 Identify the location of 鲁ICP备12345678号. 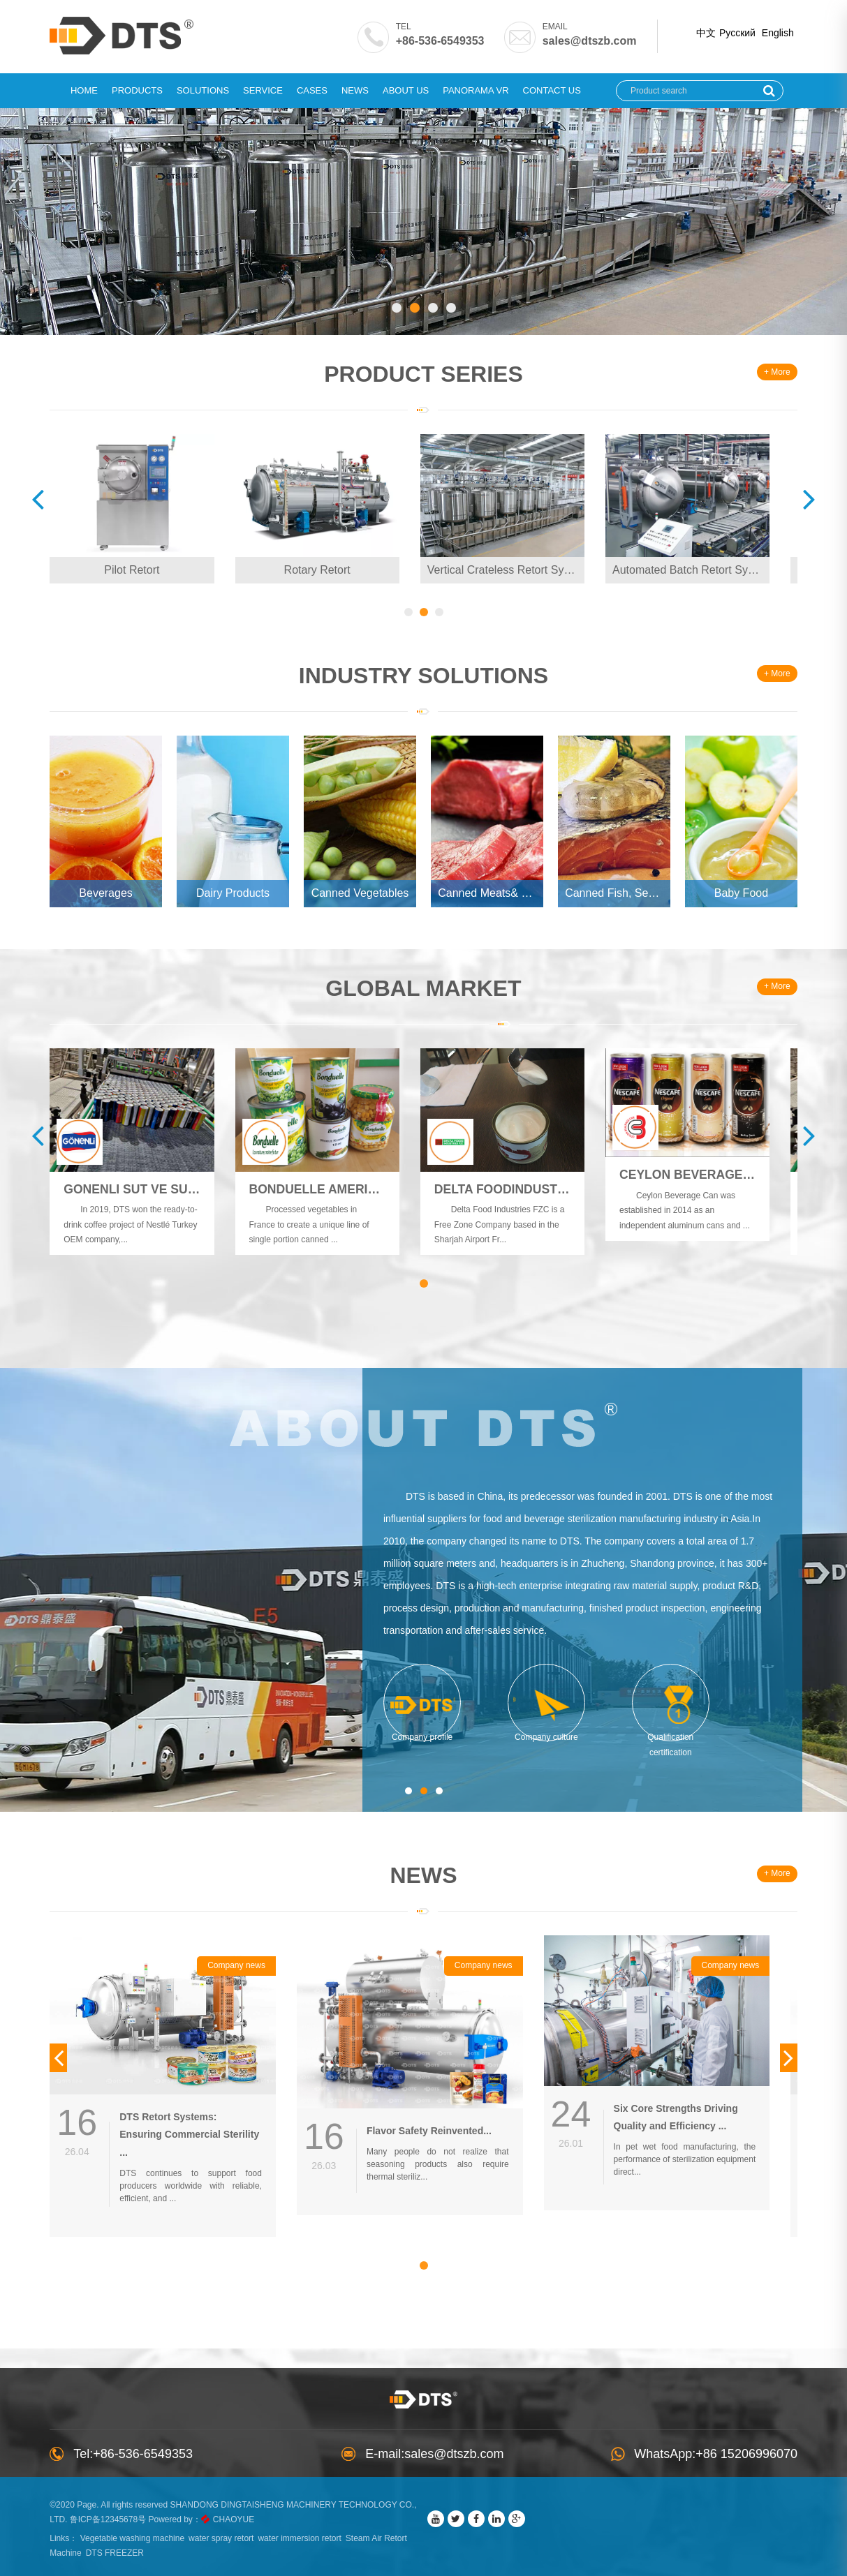
(141, 2513).